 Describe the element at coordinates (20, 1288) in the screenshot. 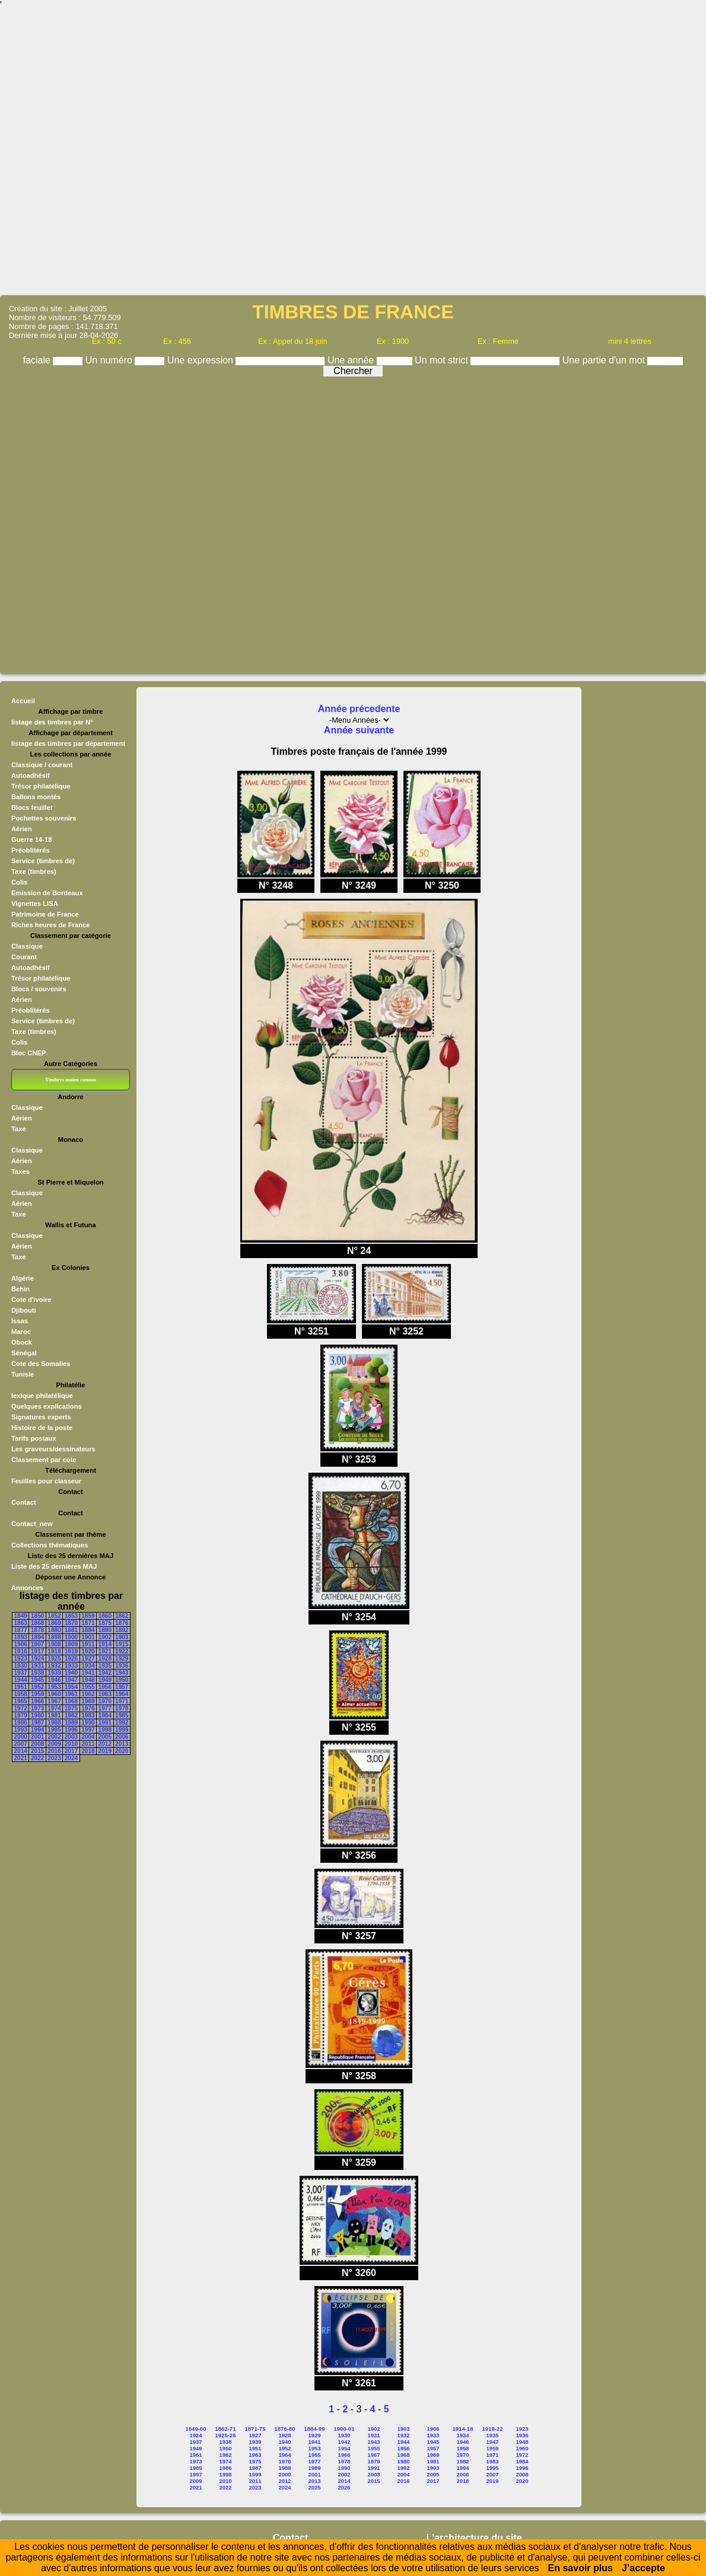

I see `Behin` at that location.